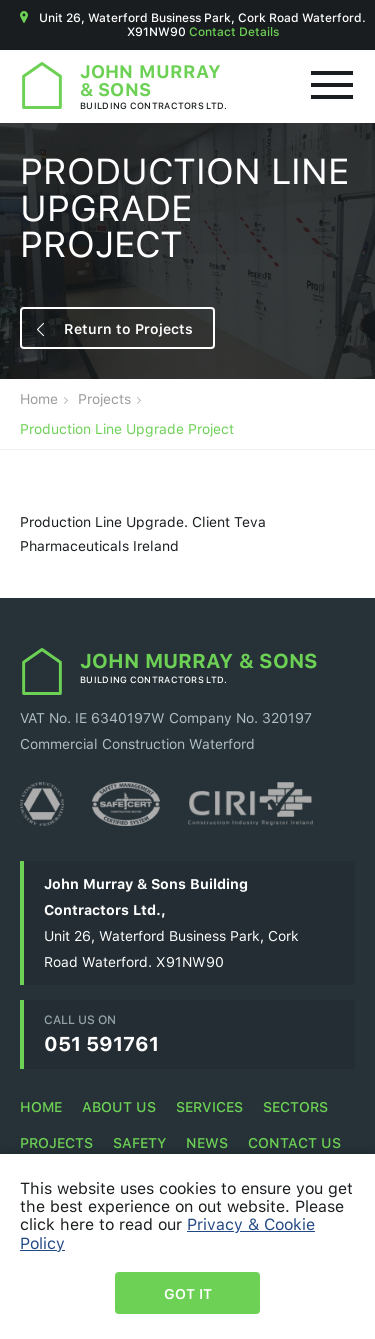 This screenshot has height=1339, width=375. What do you see at coordinates (209, 1106) in the screenshot?
I see `Services` at bounding box center [209, 1106].